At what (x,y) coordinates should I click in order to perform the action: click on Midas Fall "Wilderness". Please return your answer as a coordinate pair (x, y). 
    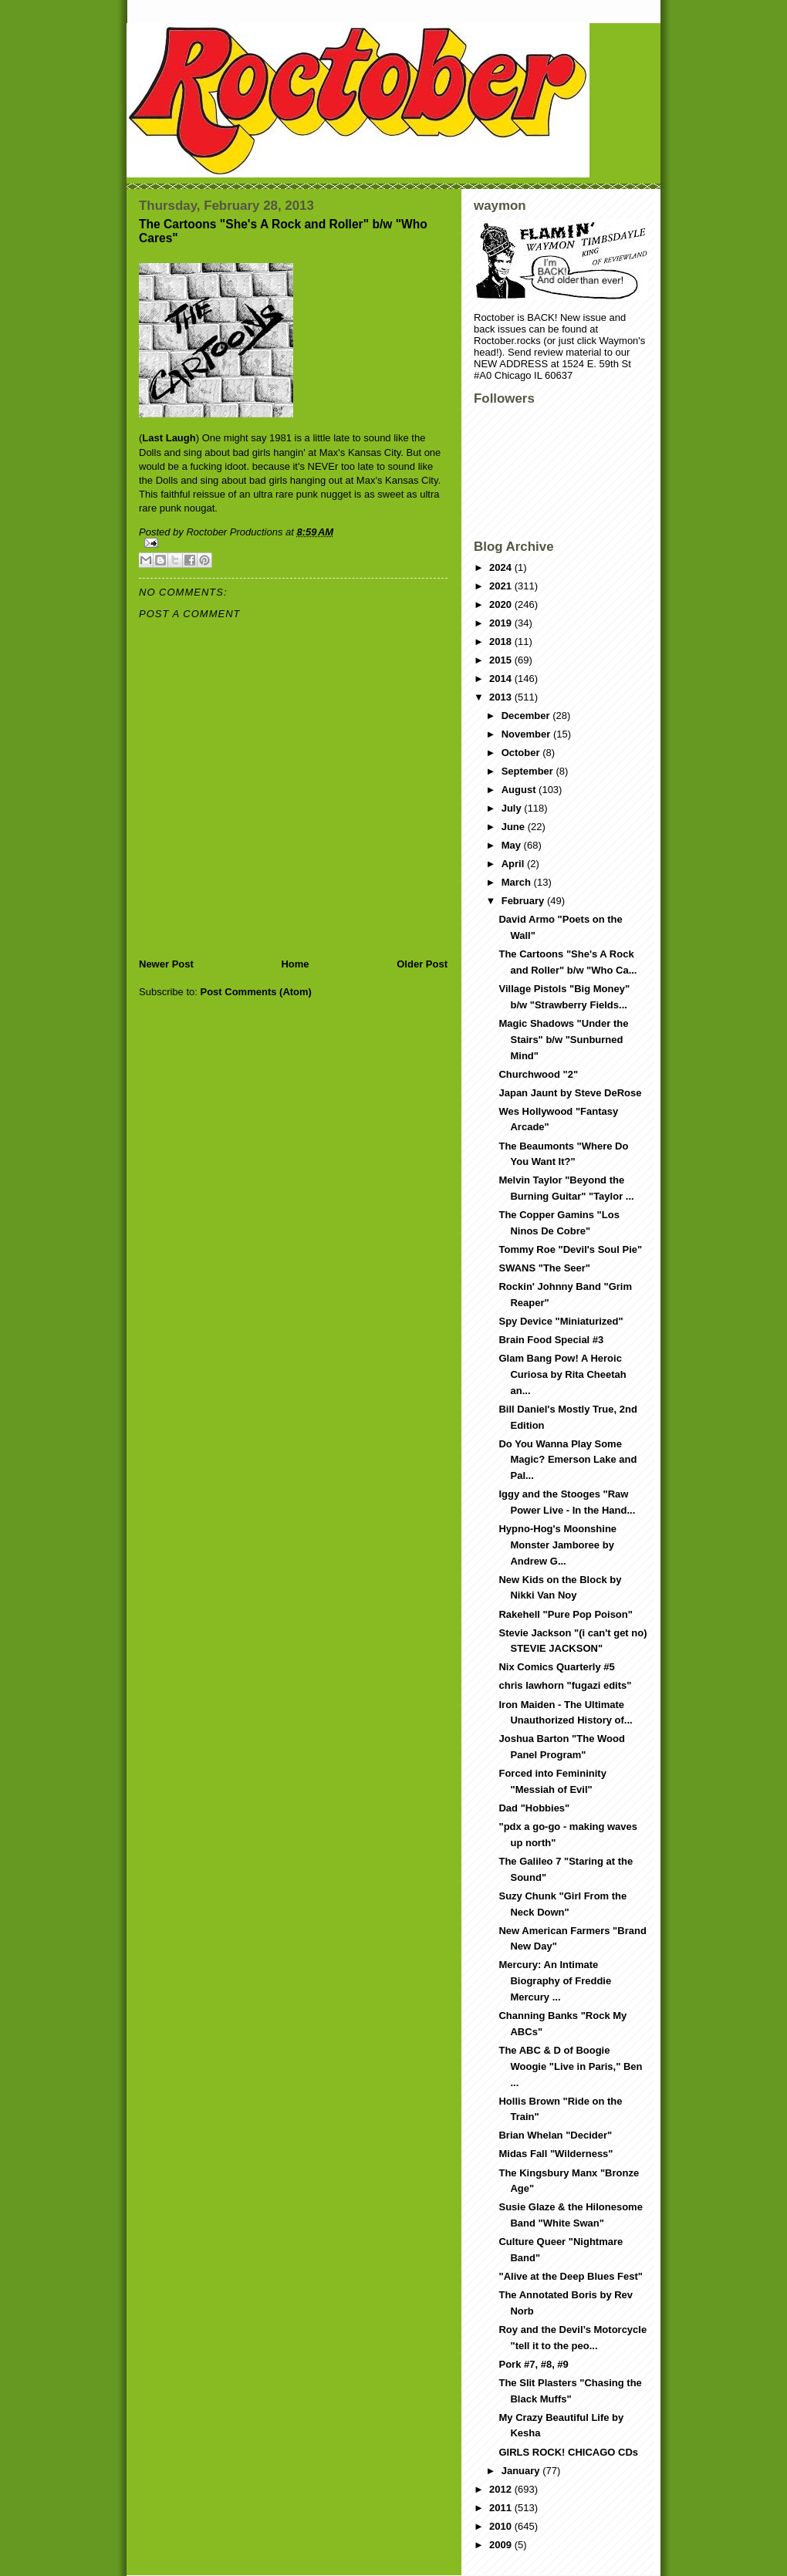
    Looking at the image, I should click on (555, 2153).